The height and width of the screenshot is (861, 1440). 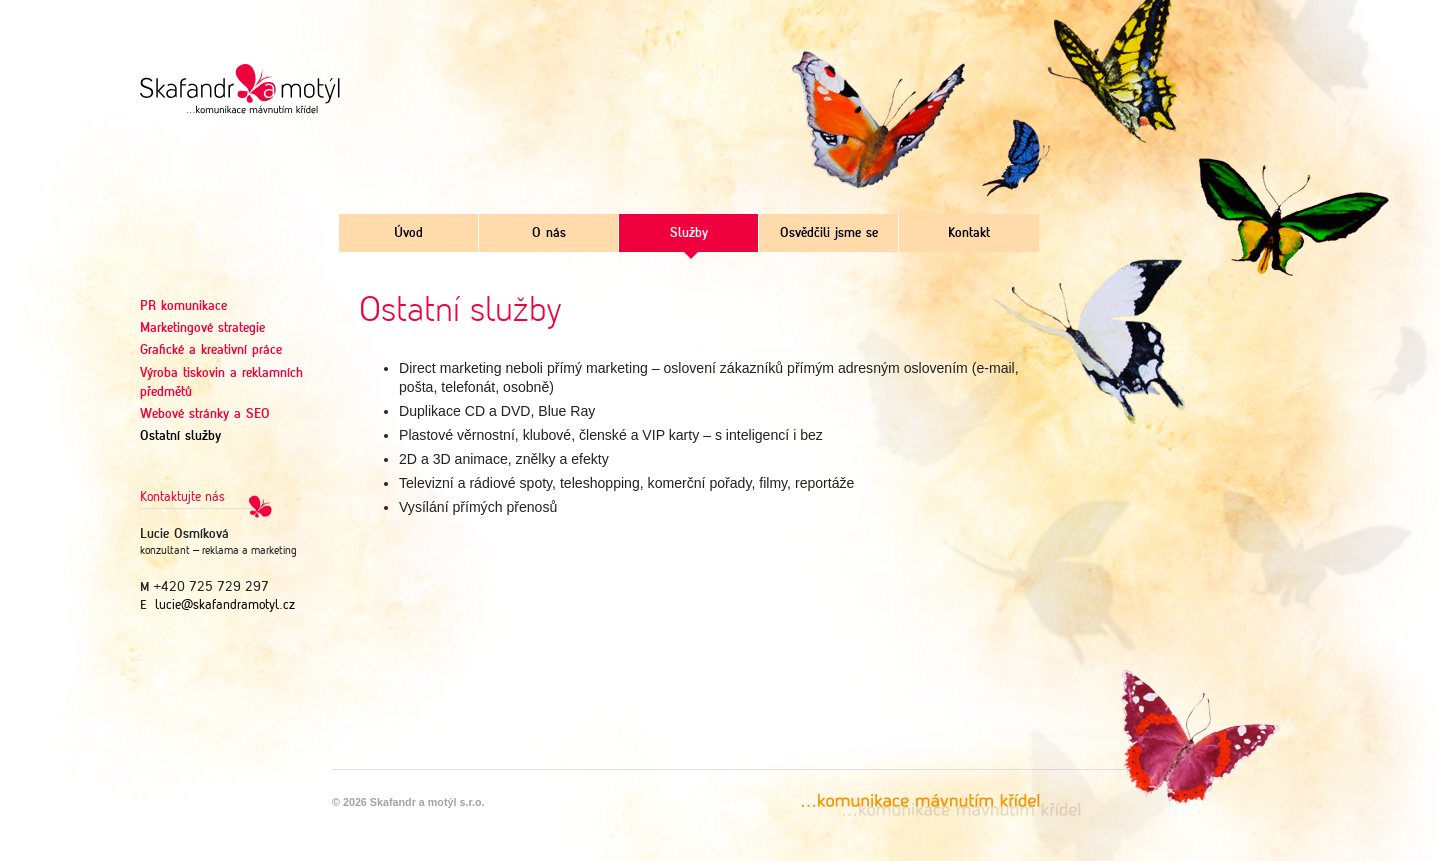 I want to click on Kontakt, so click(x=969, y=233).